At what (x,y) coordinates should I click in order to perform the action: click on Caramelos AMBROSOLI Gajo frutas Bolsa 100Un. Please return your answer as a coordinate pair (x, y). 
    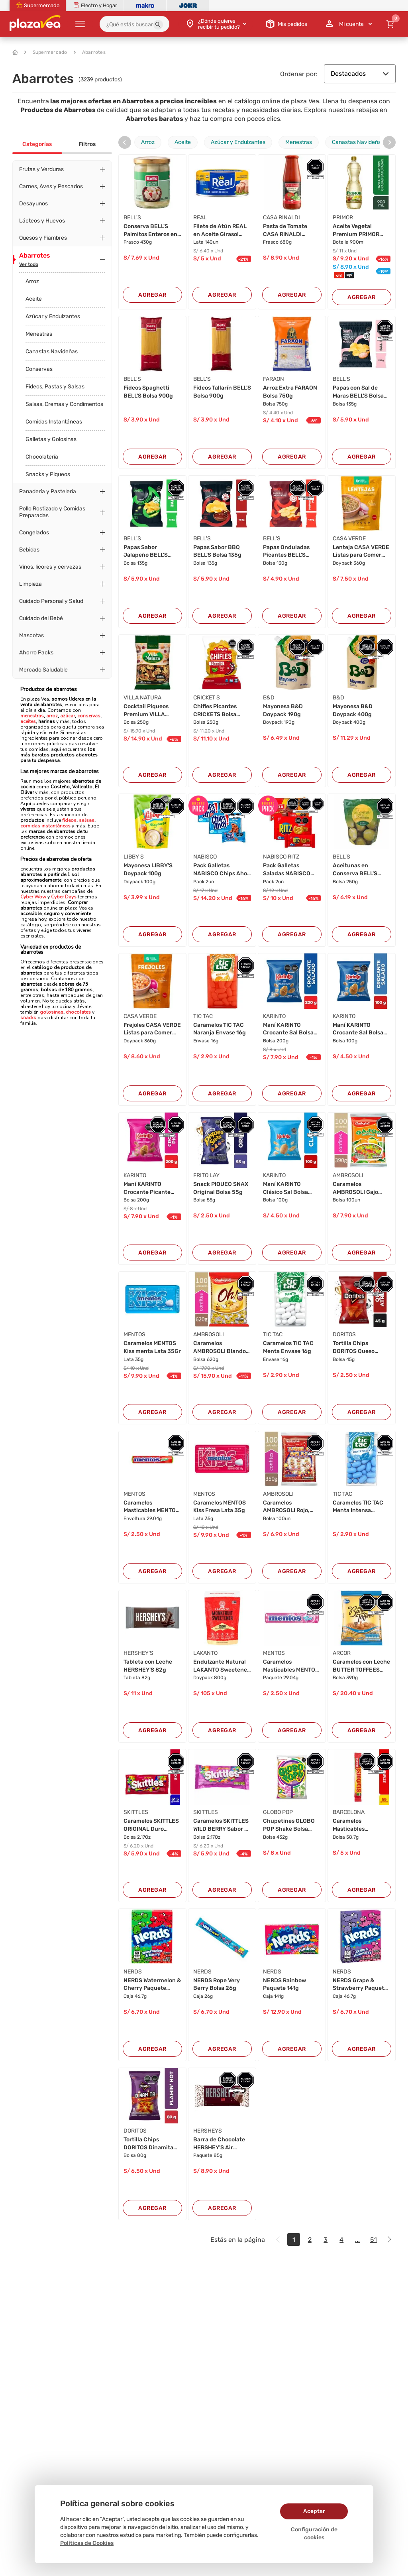
    Looking at the image, I should click on (358, 1188).